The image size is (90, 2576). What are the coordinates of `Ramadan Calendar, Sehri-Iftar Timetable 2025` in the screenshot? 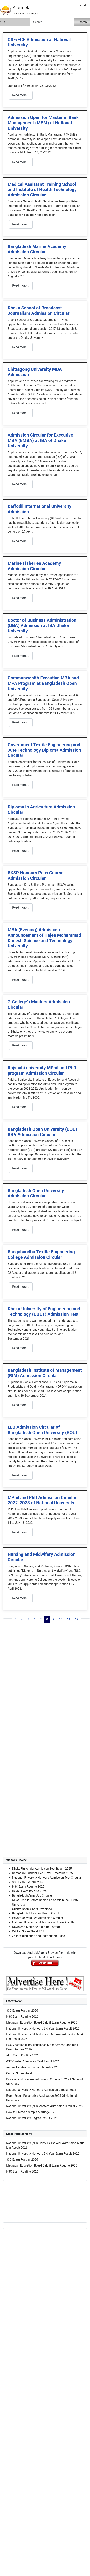 It's located at (42, 1873).